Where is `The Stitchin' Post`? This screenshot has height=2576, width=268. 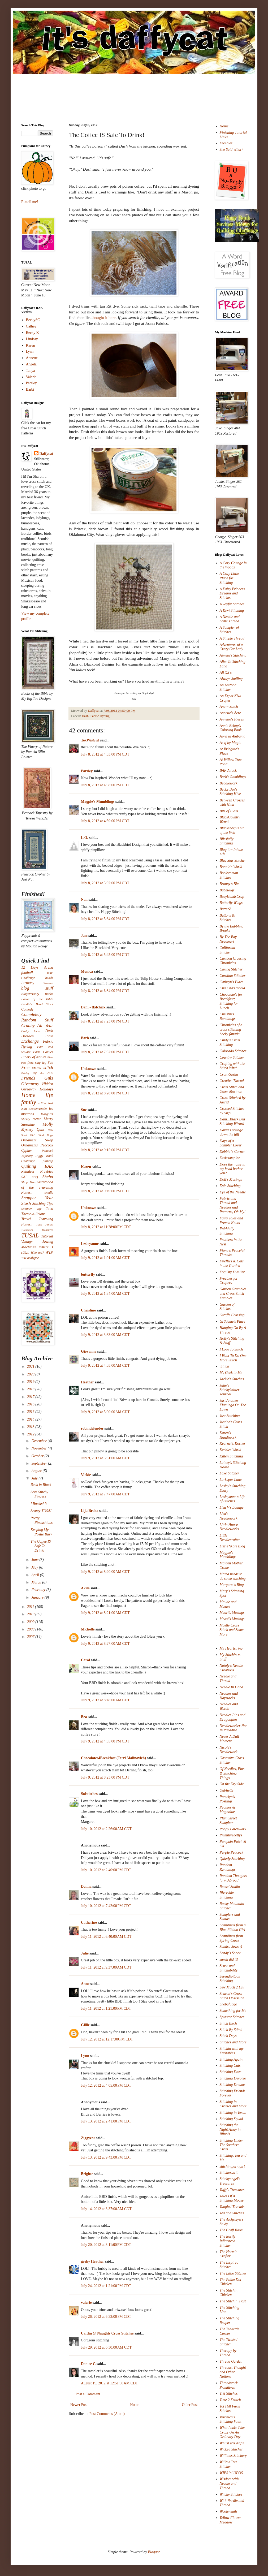
The Stitchin' Post is located at coordinates (233, 2301).